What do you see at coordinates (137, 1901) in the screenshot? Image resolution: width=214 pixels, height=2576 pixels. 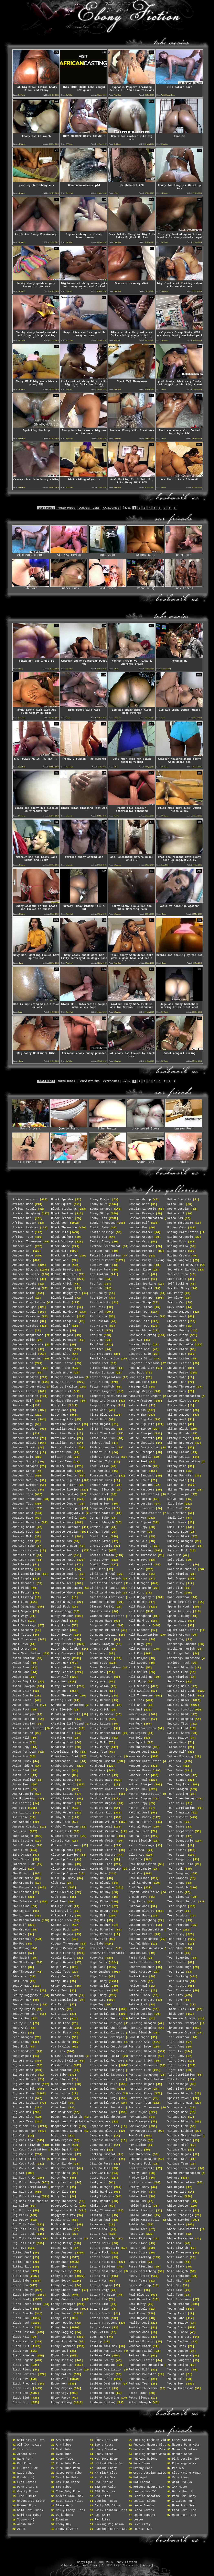 I see `Orgy Party` at bounding box center [137, 1901].